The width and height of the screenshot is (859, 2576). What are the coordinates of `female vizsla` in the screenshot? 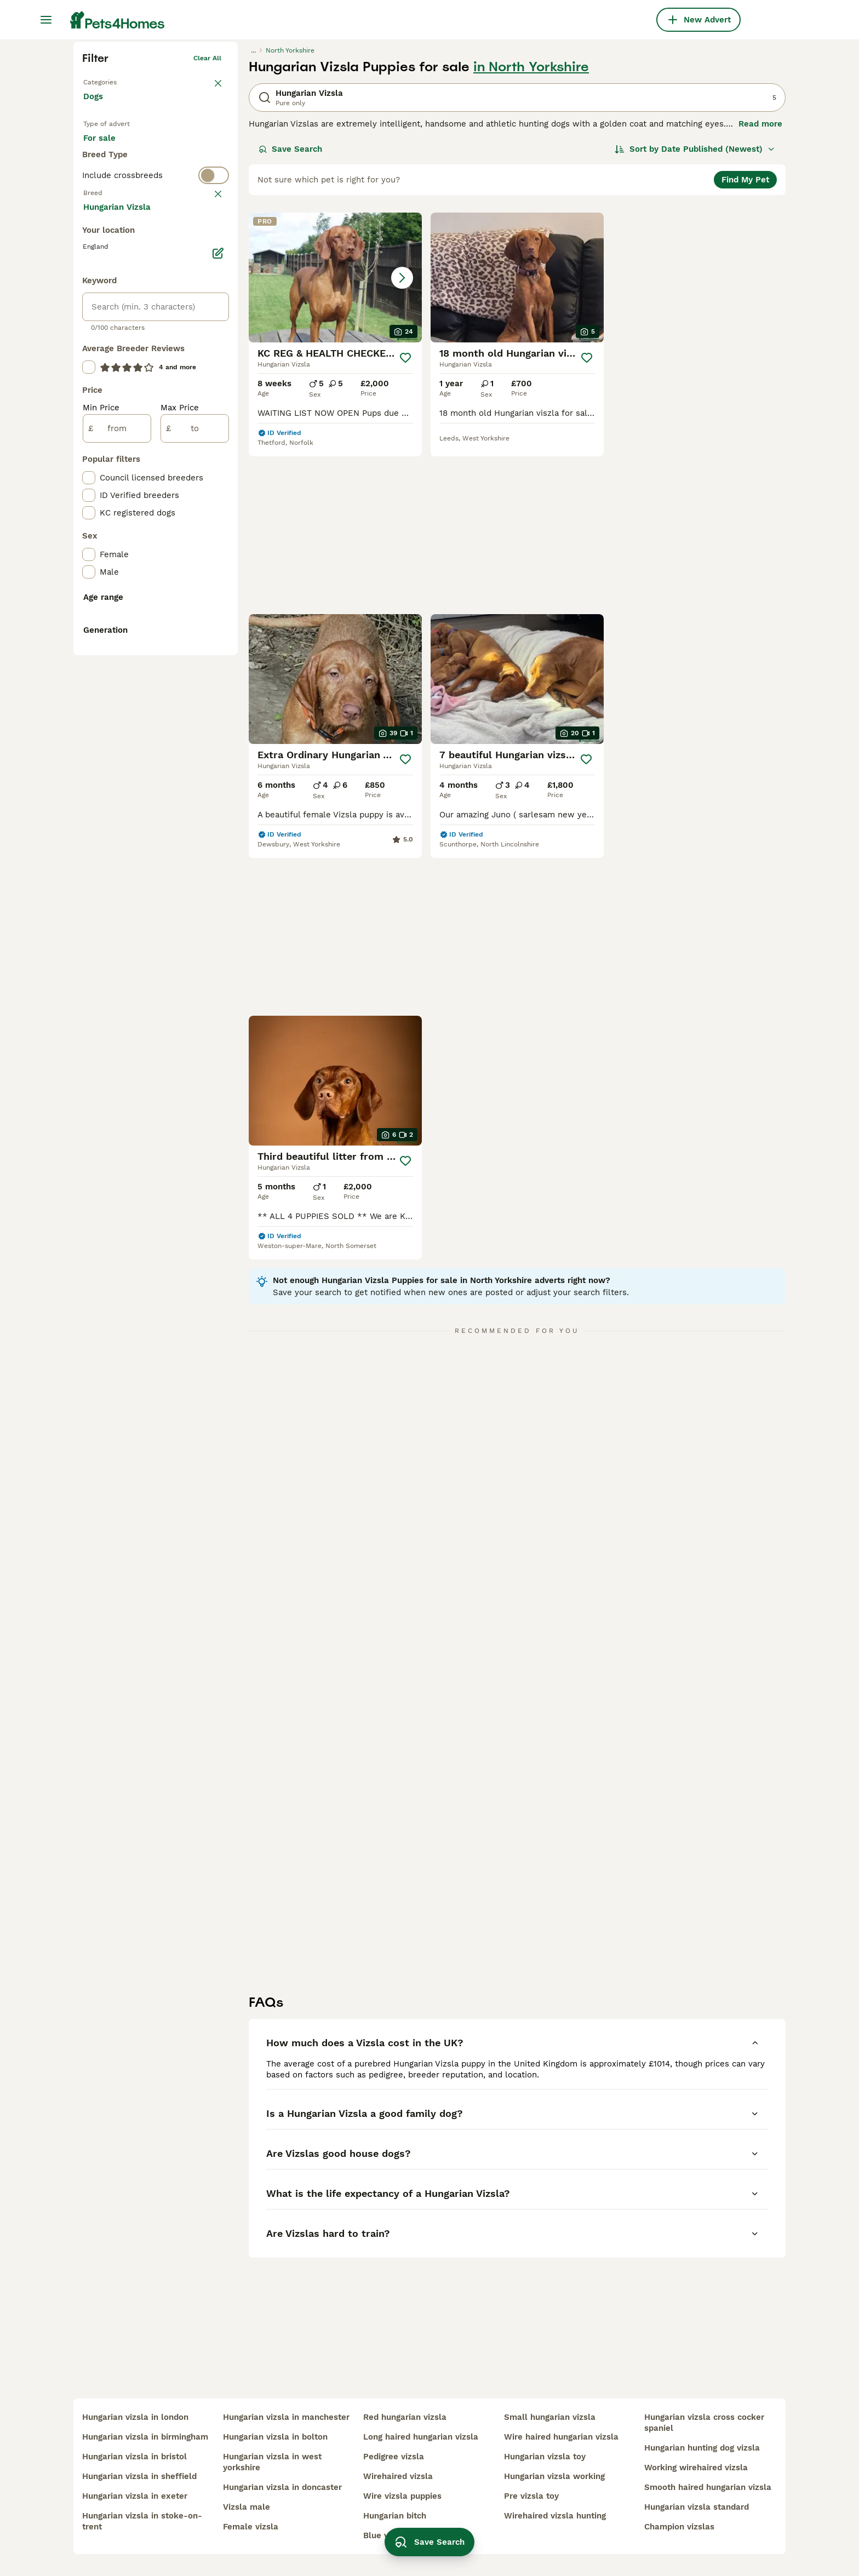 It's located at (250, 2527).